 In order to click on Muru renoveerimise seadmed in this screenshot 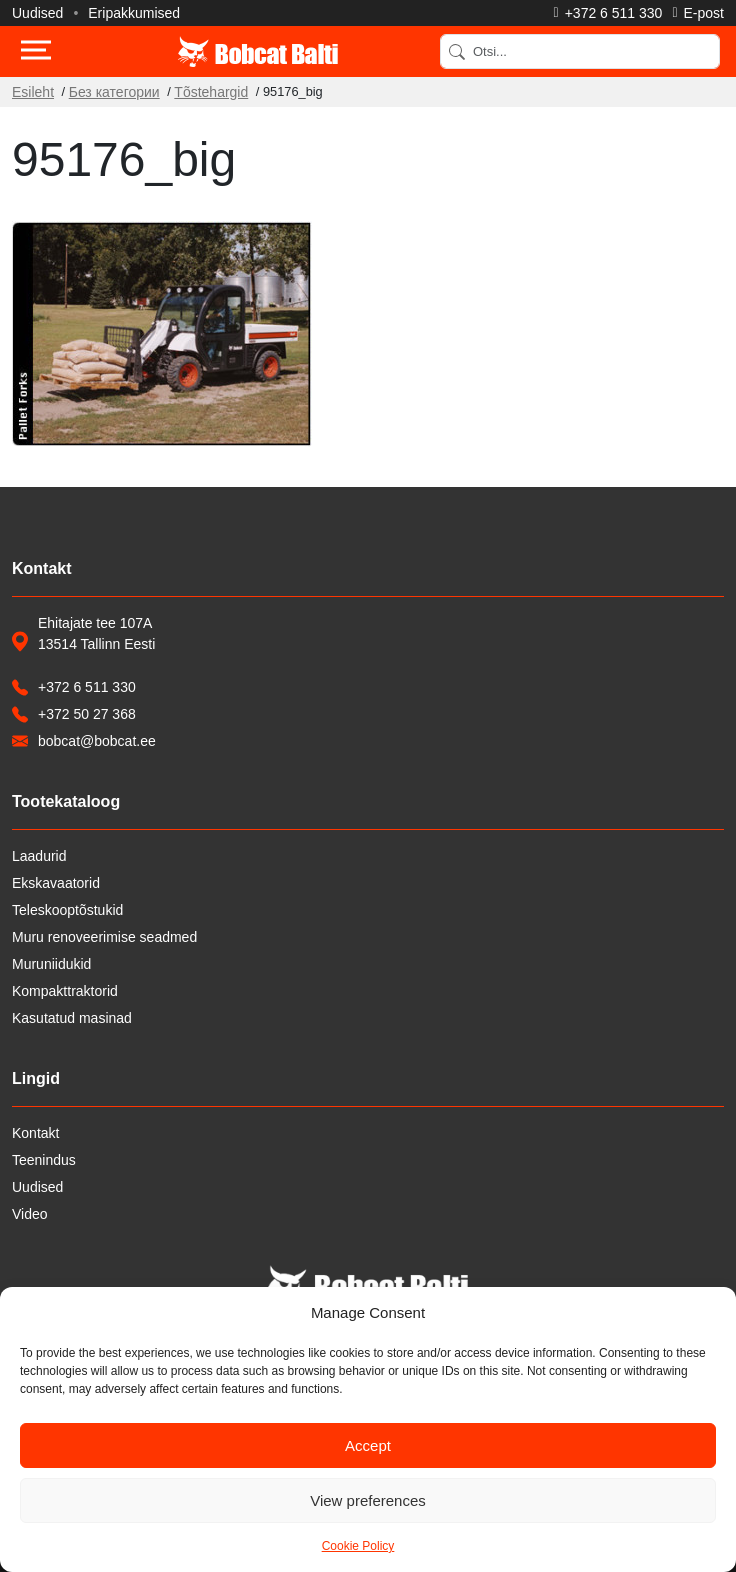, I will do `click(104, 937)`.